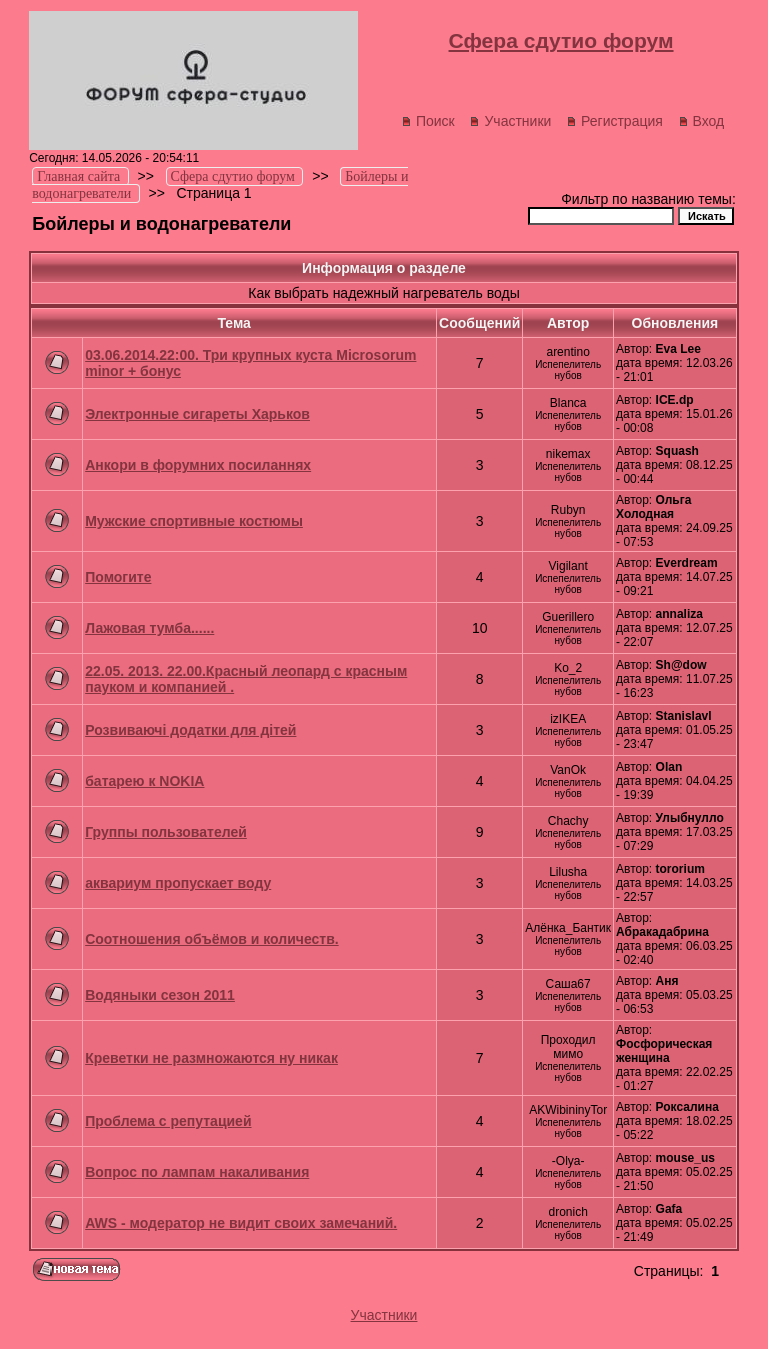 The width and height of the screenshot is (768, 1349). I want to click on батарею к NOKIA, so click(144, 781).